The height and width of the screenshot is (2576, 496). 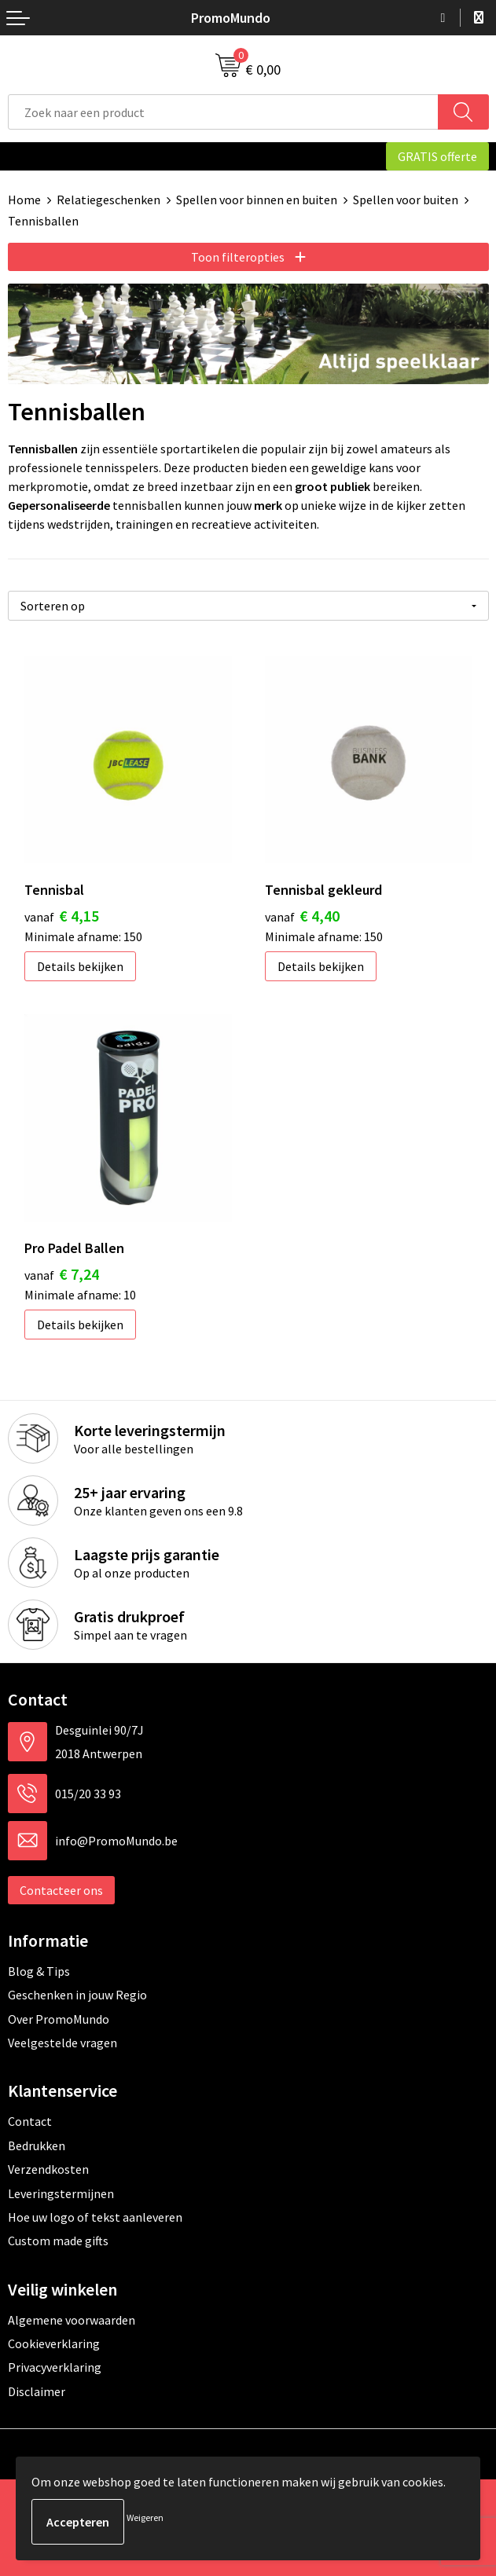 I want to click on Hoe uw logo of tekst aanleveren, so click(x=95, y=2217).